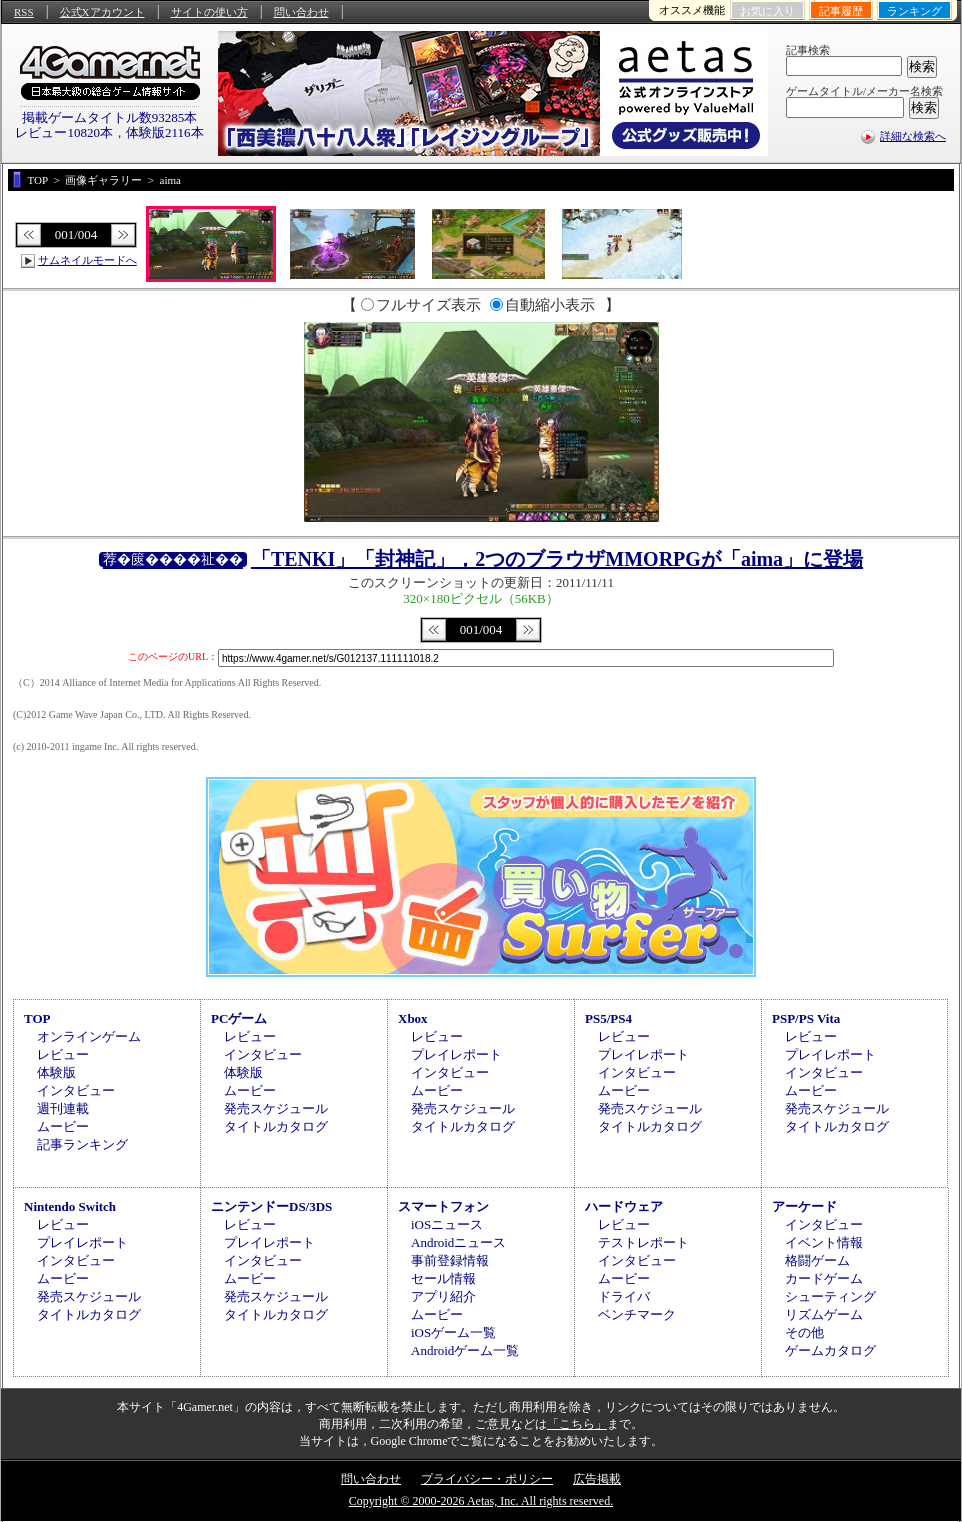 The height and width of the screenshot is (1522, 962). Describe the element at coordinates (24, 12) in the screenshot. I see `RSS` at that location.